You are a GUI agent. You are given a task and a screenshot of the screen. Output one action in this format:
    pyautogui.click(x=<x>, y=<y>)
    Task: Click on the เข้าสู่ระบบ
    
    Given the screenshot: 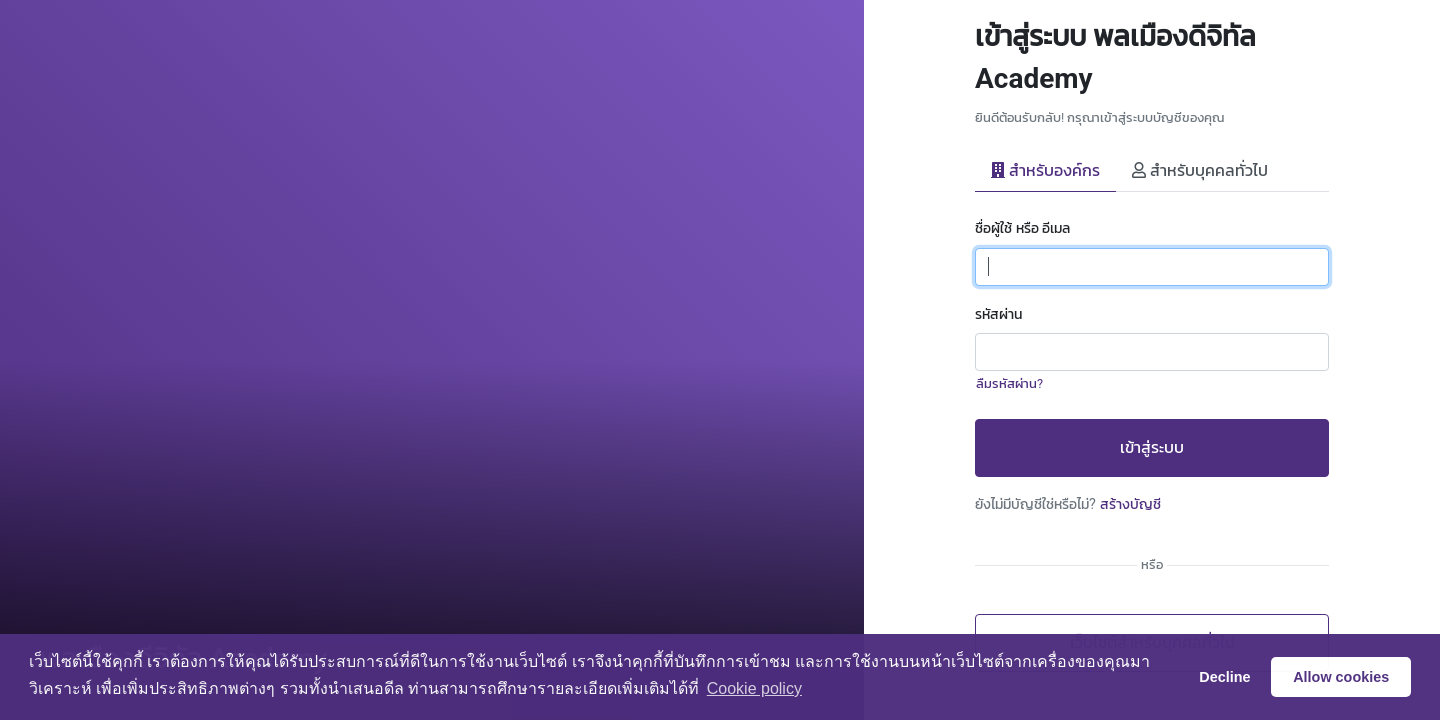 What is the action you would take?
    pyautogui.click(x=1152, y=447)
    